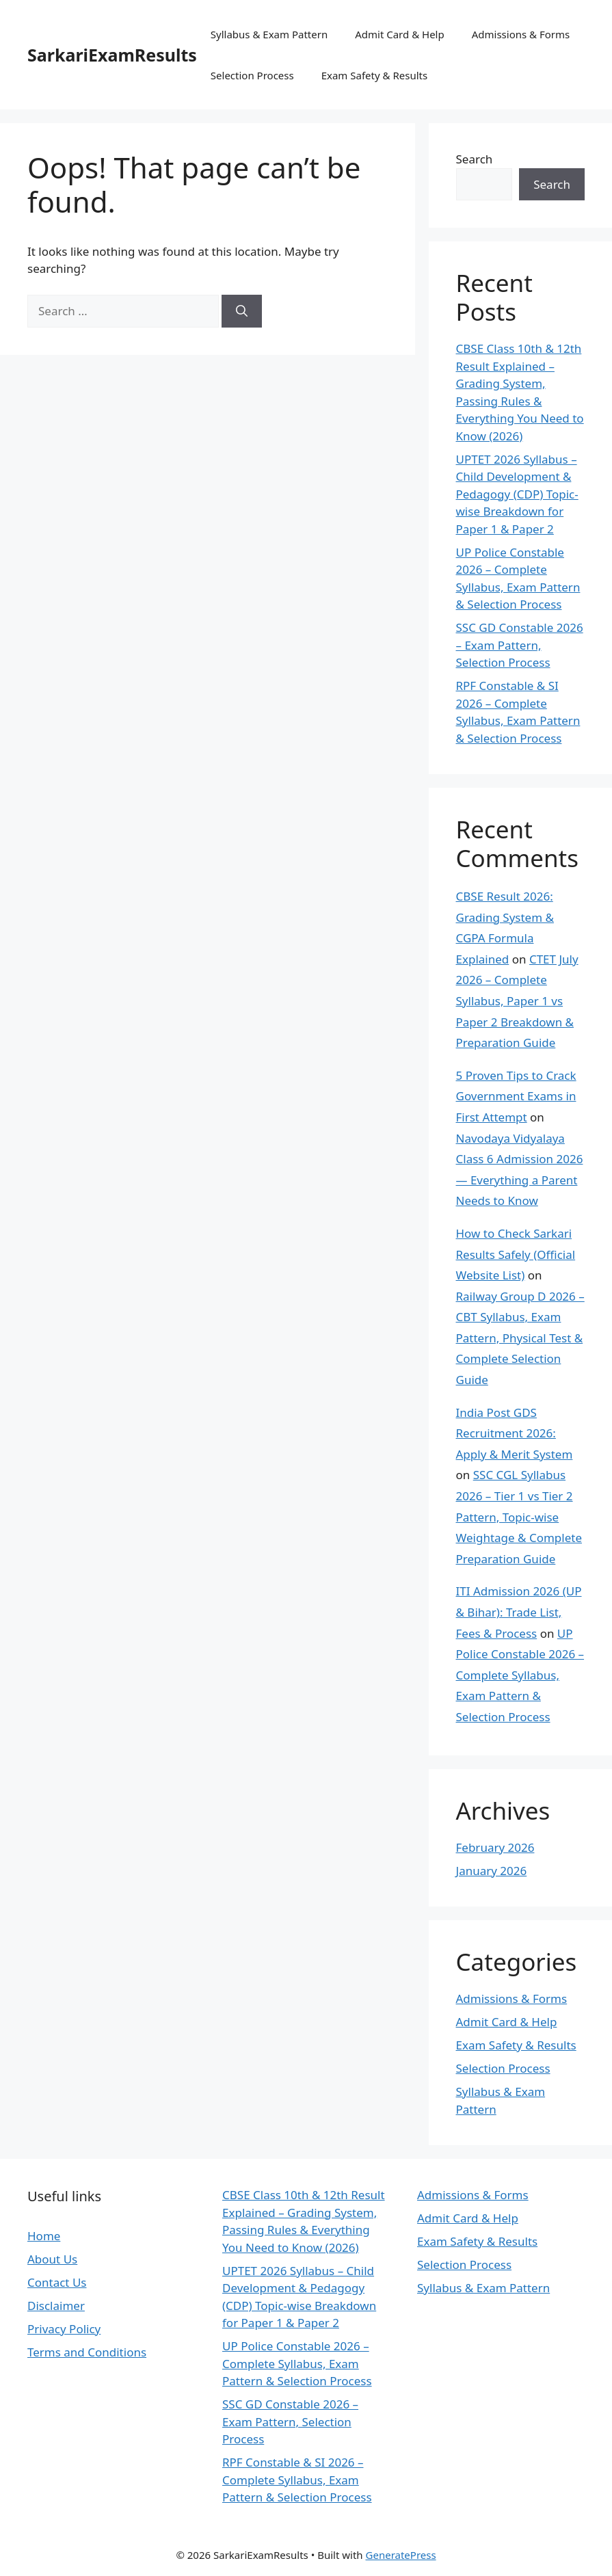  What do you see at coordinates (374, 75) in the screenshot?
I see `Exam Safety & Results` at bounding box center [374, 75].